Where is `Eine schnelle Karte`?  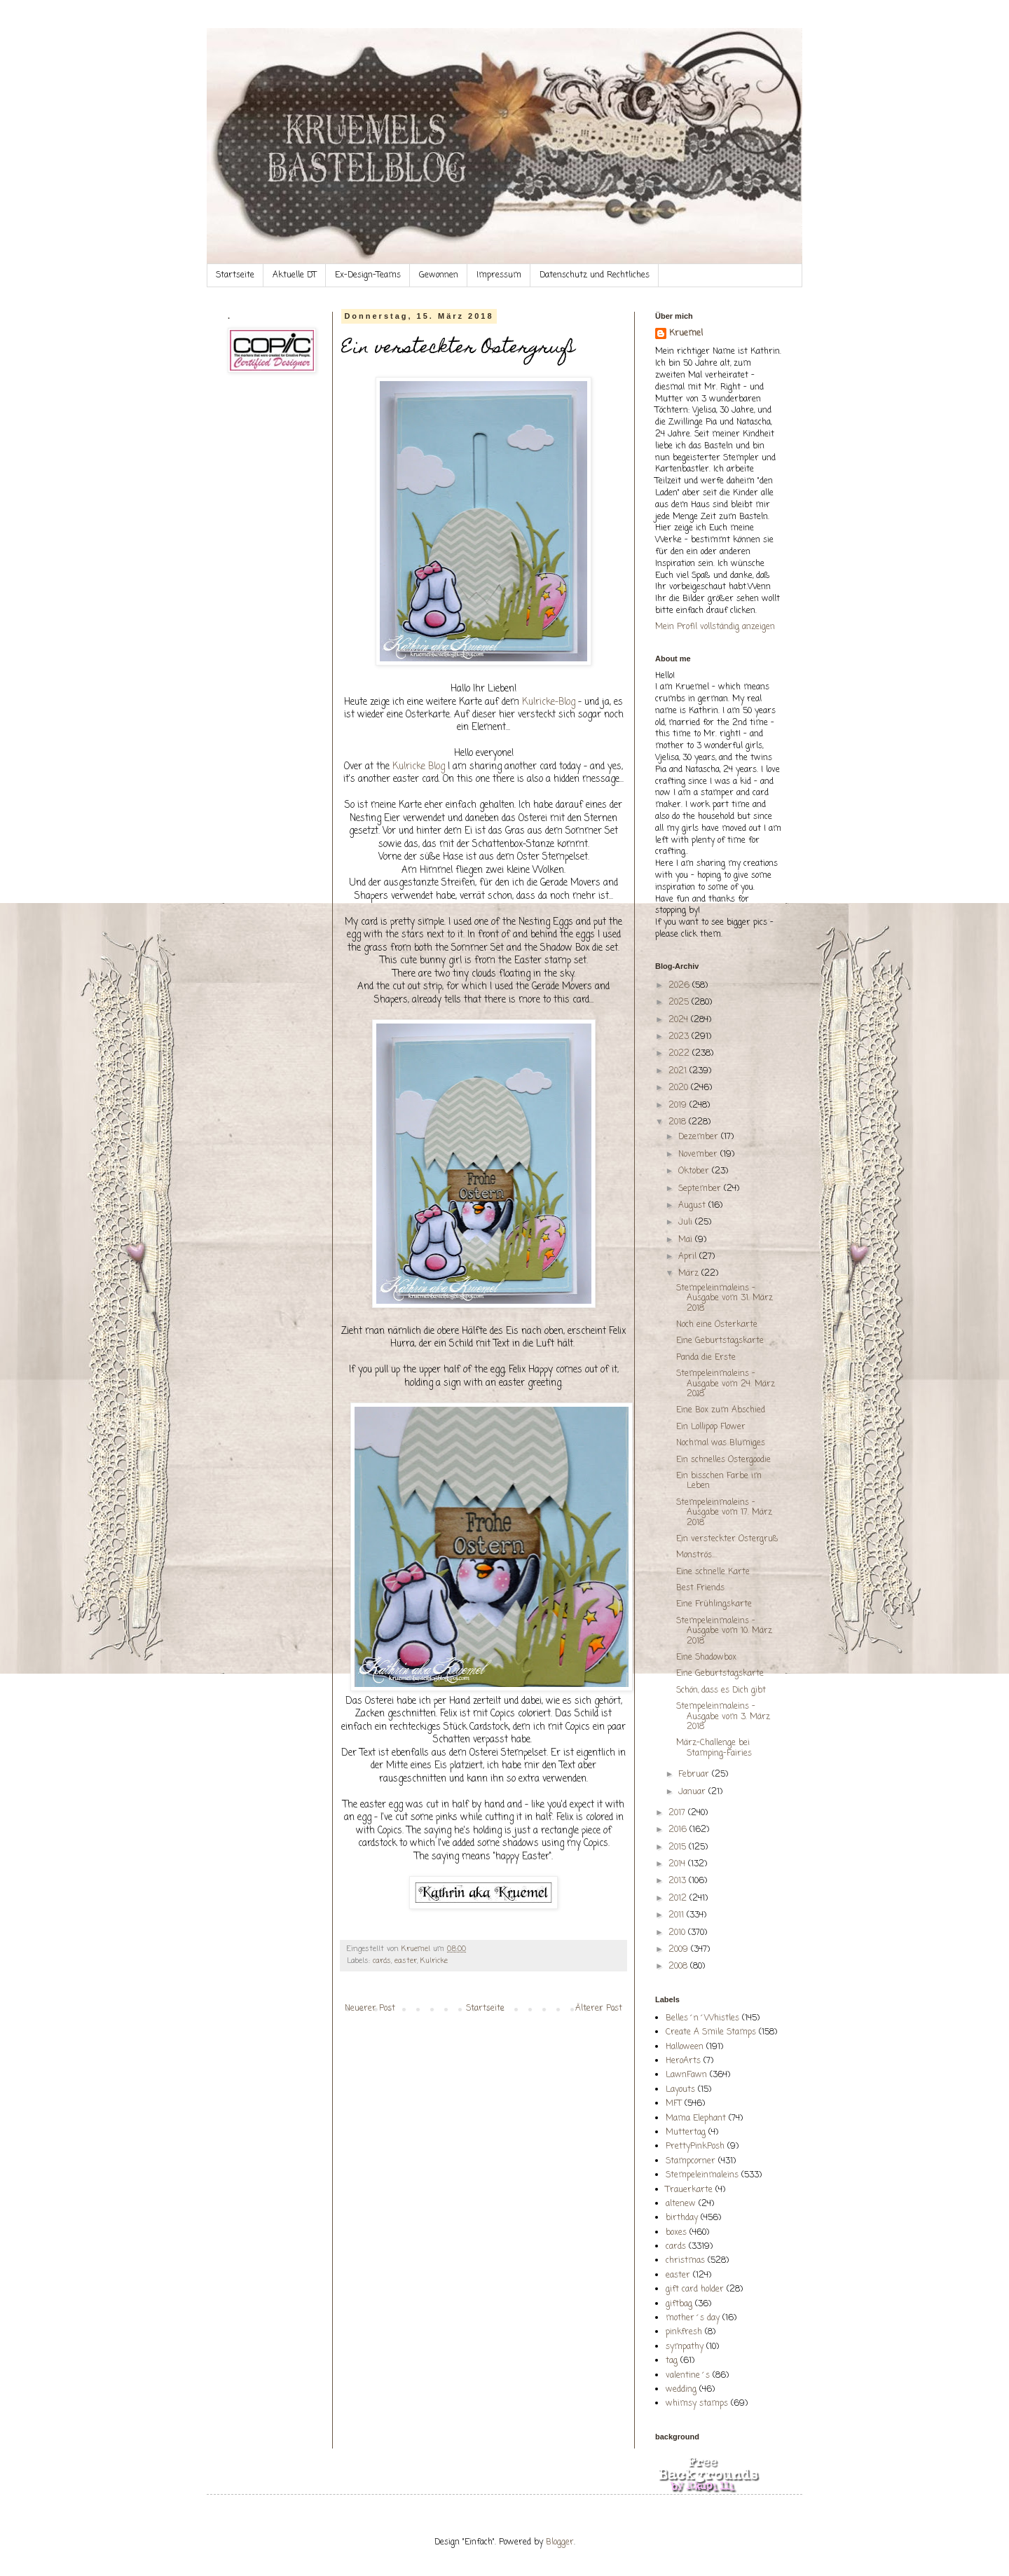 Eine schnelle Karte is located at coordinates (713, 1572).